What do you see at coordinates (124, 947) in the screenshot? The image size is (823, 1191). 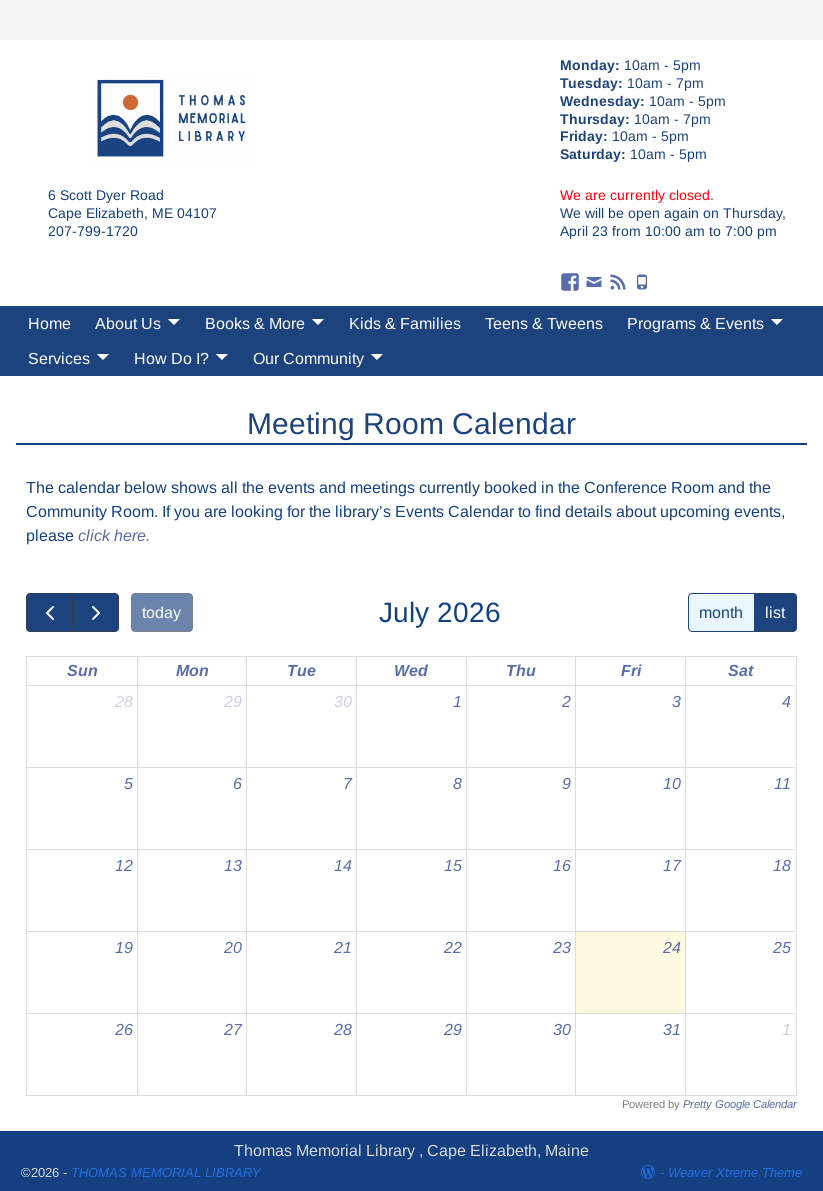 I see `19 [July 19, 2026]` at bounding box center [124, 947].